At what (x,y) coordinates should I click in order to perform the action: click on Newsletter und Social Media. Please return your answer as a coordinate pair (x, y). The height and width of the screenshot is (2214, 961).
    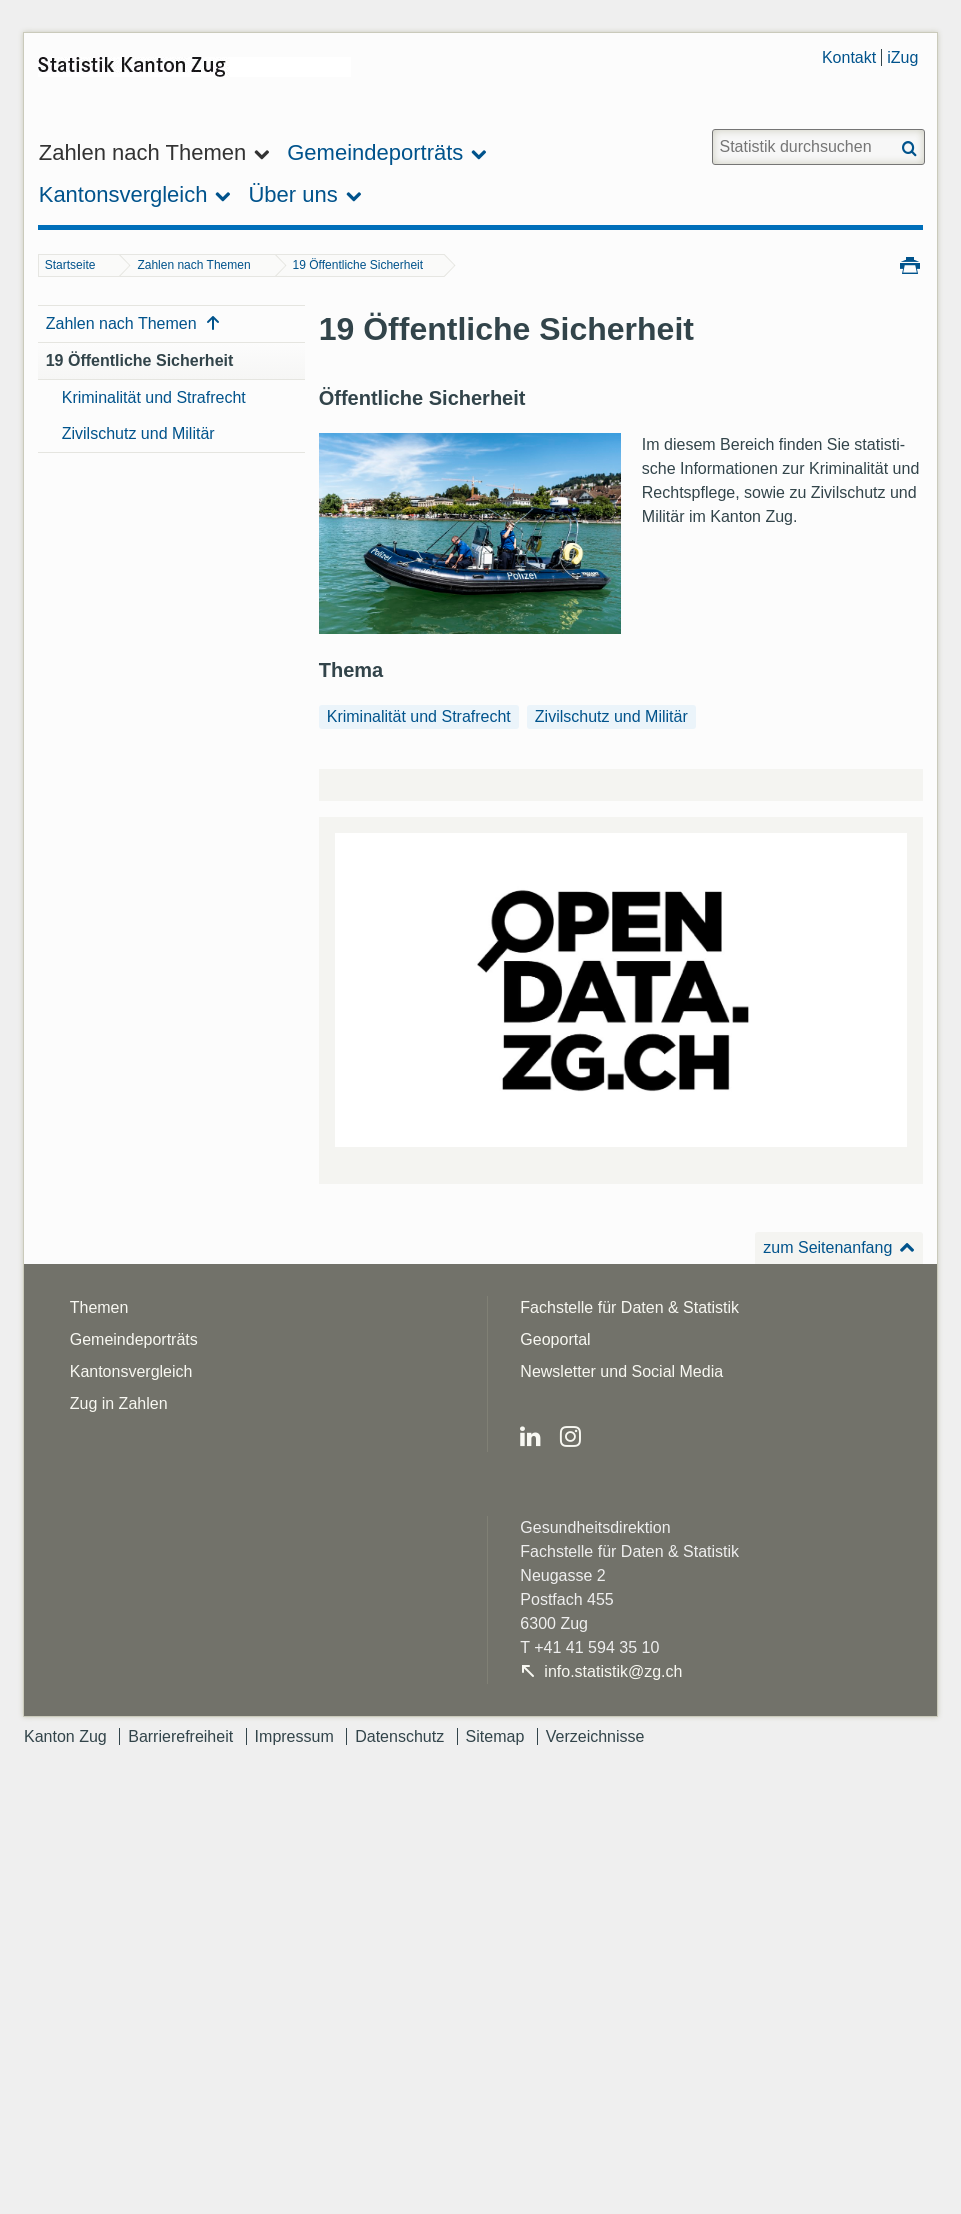
    Looking at the image, I should click on (621, 1371).